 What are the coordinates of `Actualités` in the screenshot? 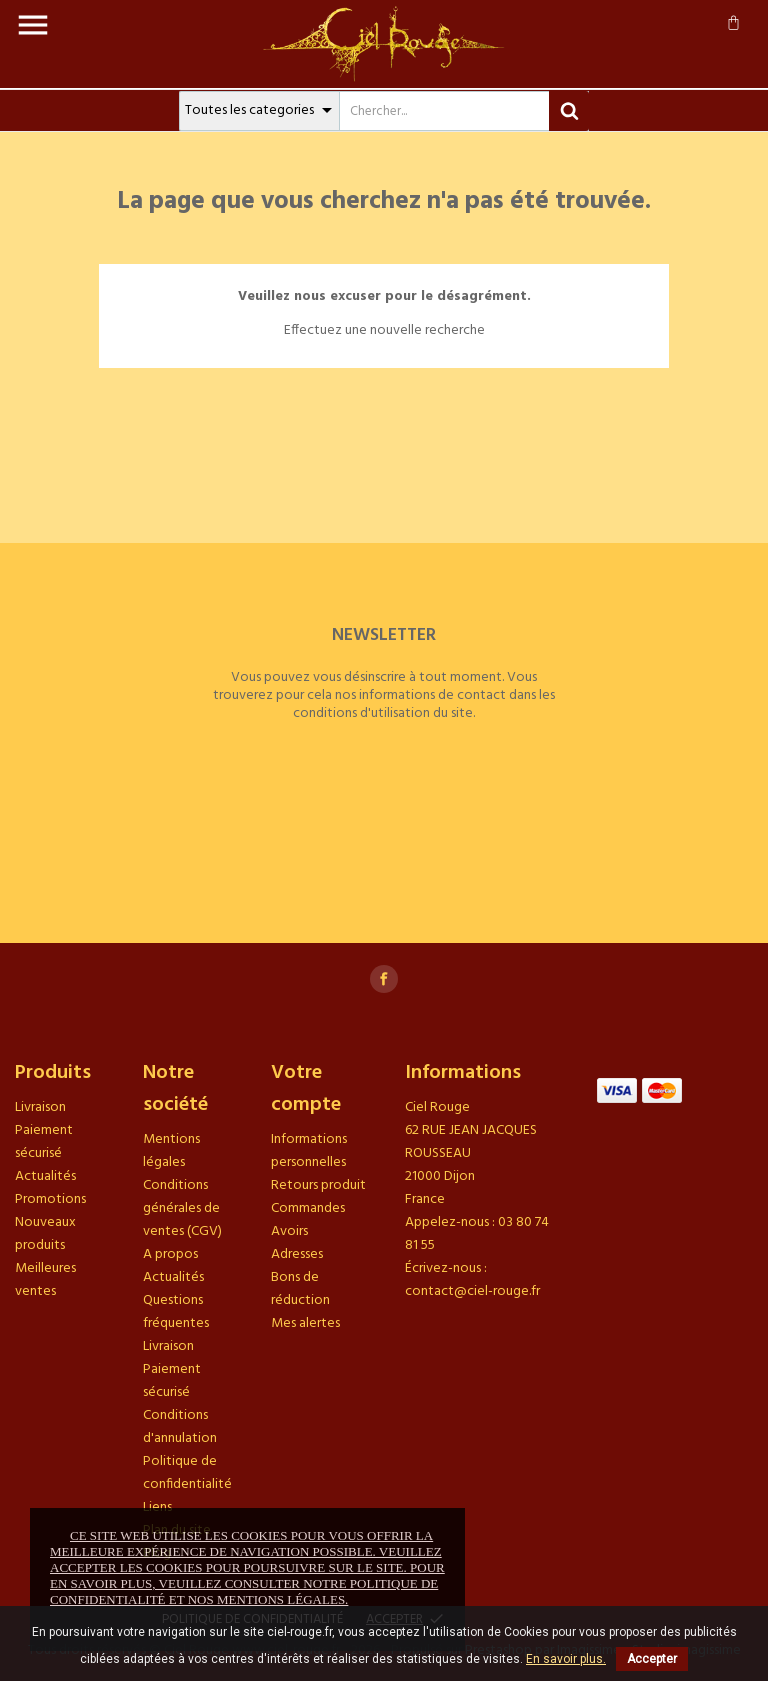 It's located at (45, 1176).